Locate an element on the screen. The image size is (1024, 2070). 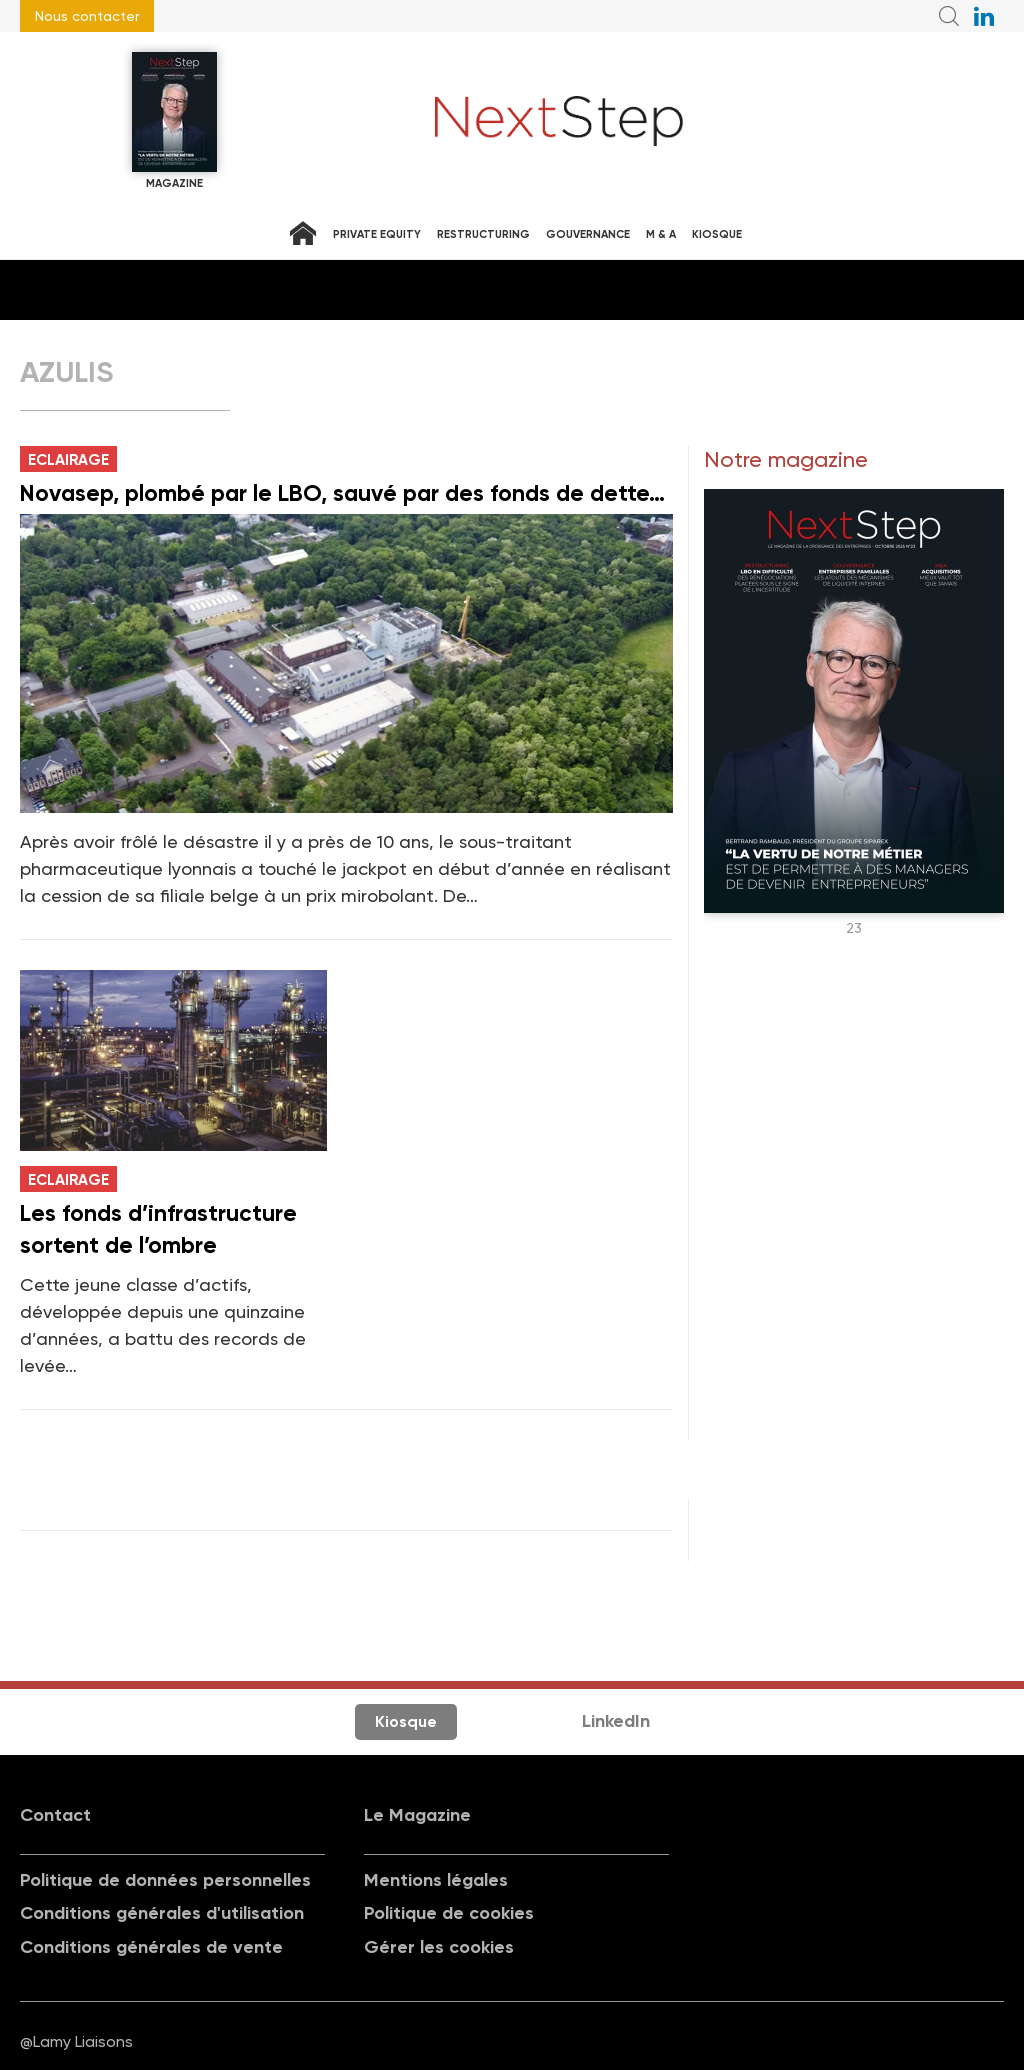
Kiosque is located at coordinates (717, 234).